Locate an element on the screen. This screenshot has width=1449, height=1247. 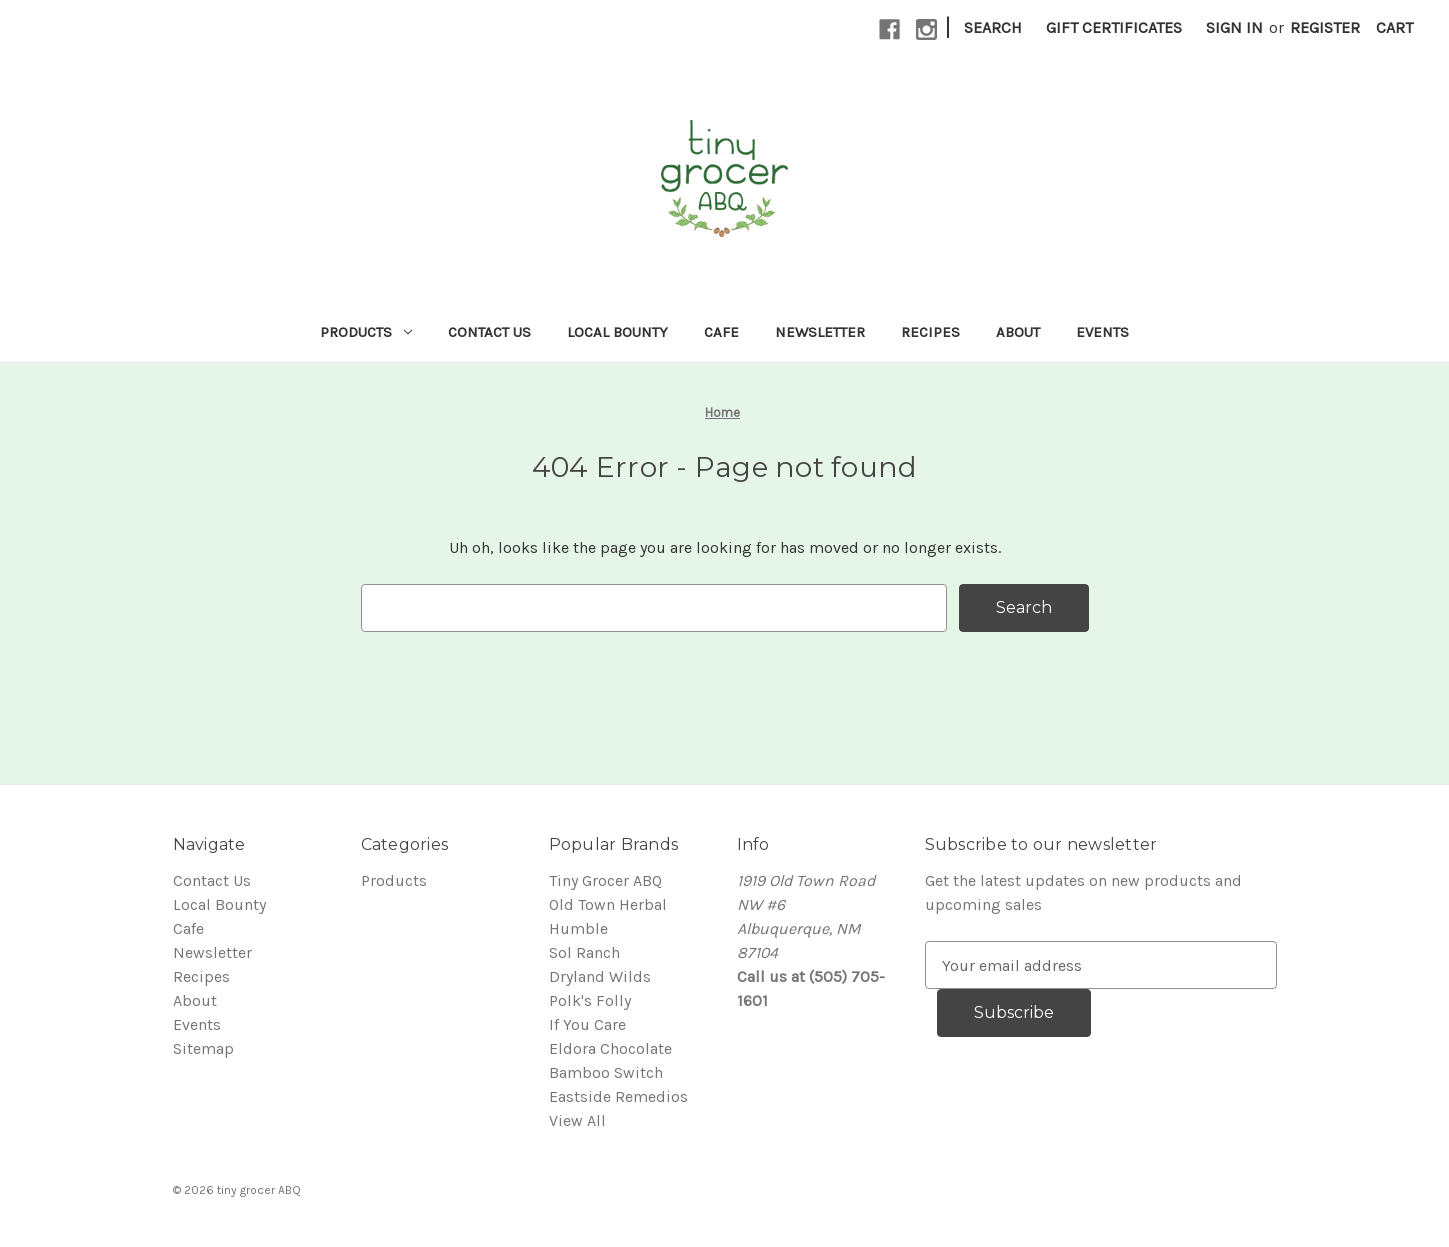
About is located at coordinates (1018, 332).